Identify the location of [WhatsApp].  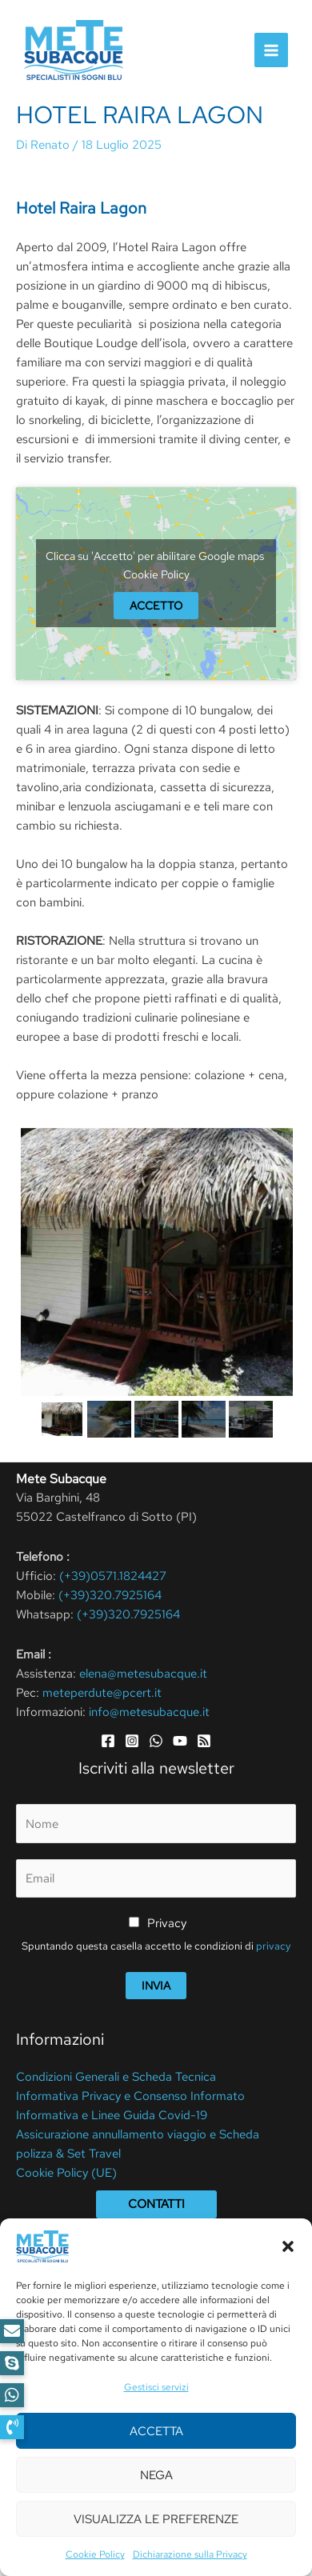
(156, 1741).